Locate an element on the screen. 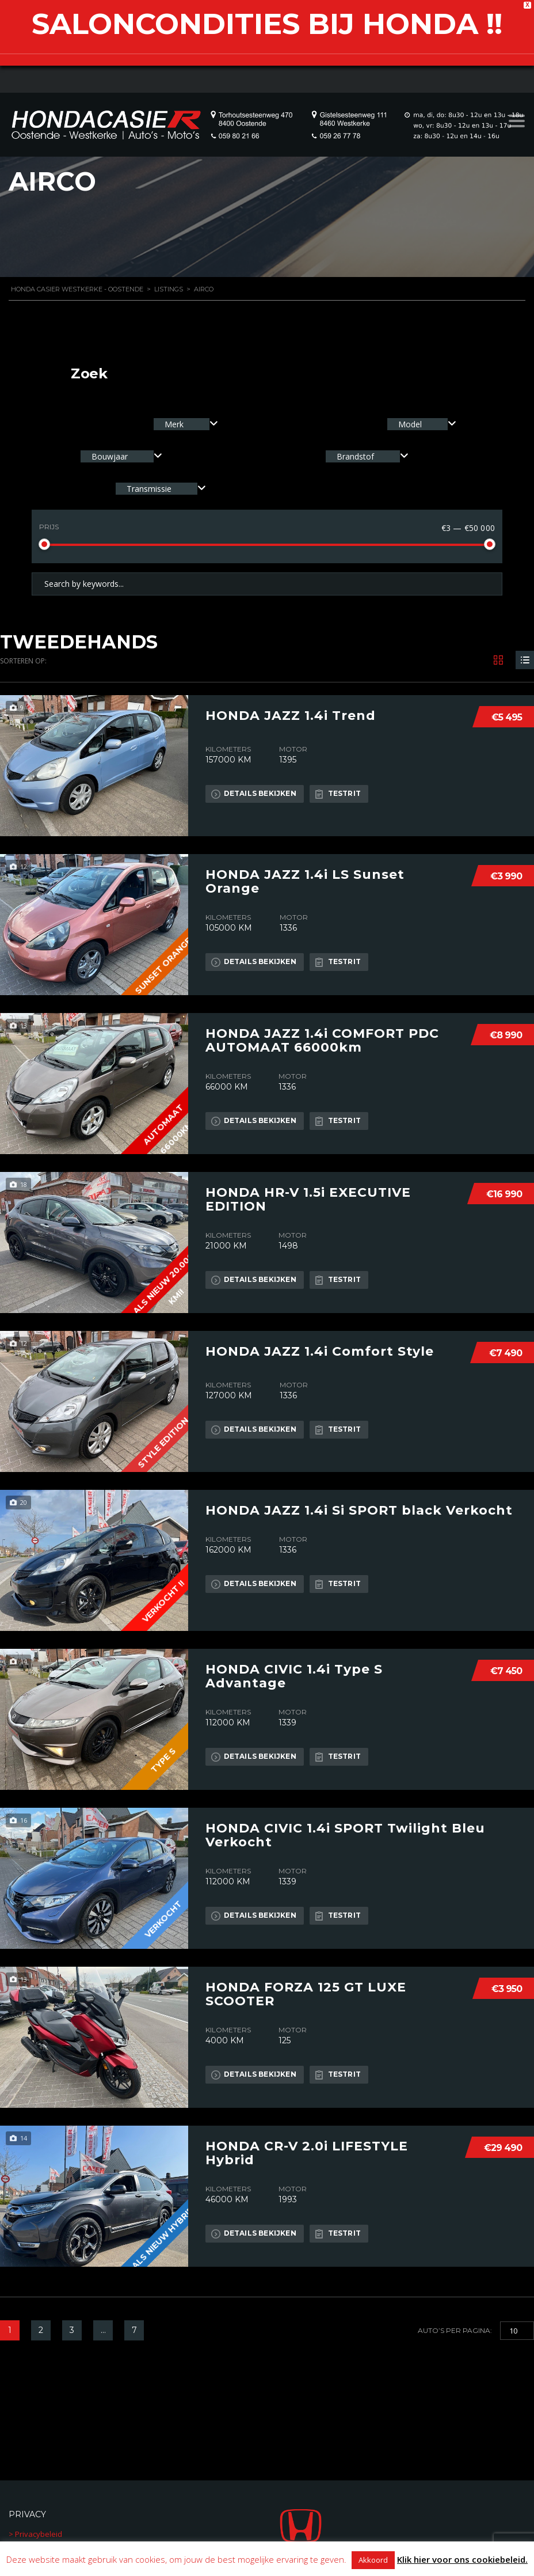  Transmissie [textbox] is located at coordinates (149, 488).